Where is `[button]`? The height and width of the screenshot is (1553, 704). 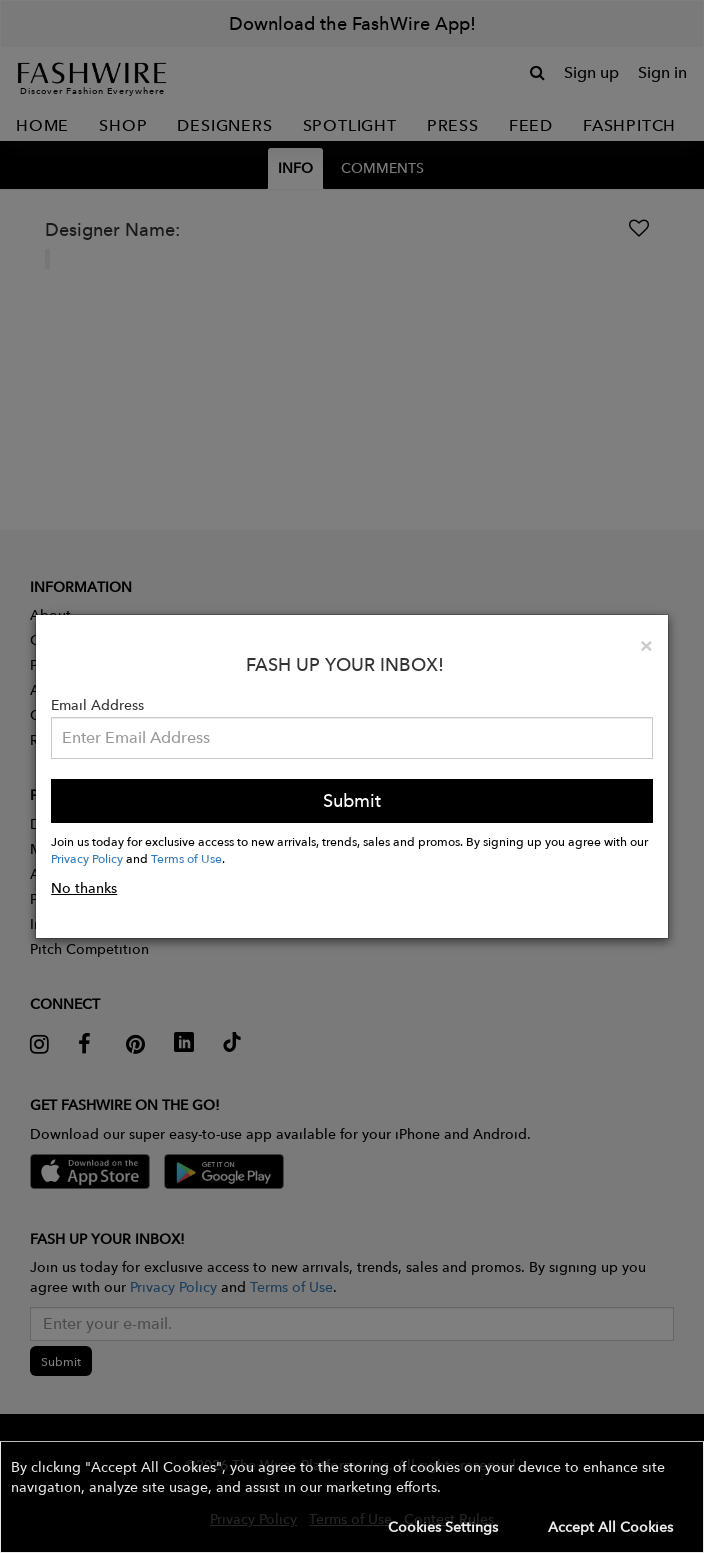 [button] is located at coordinates (352, 1497).